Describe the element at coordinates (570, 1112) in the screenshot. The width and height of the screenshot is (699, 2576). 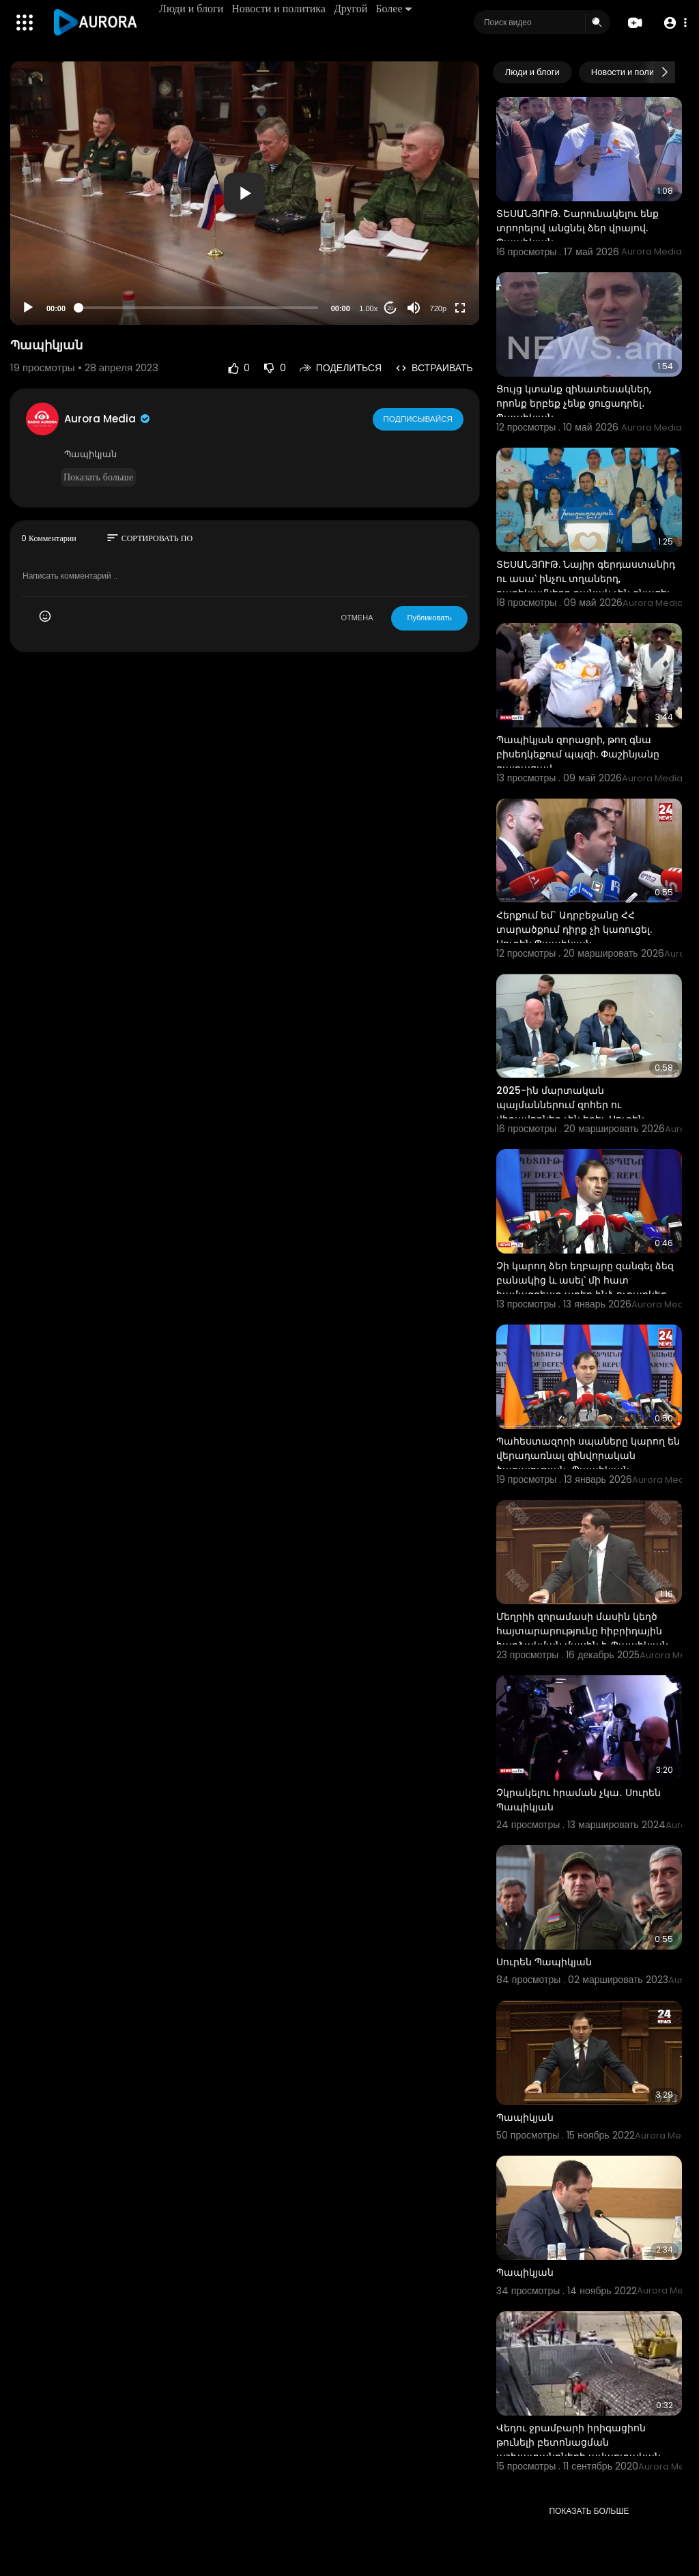
I see `2025-ին մարտական պայմաններում զոհեր ու վիրավորներ չեն եղել. Սուրեն Պապիկյան` at that location.